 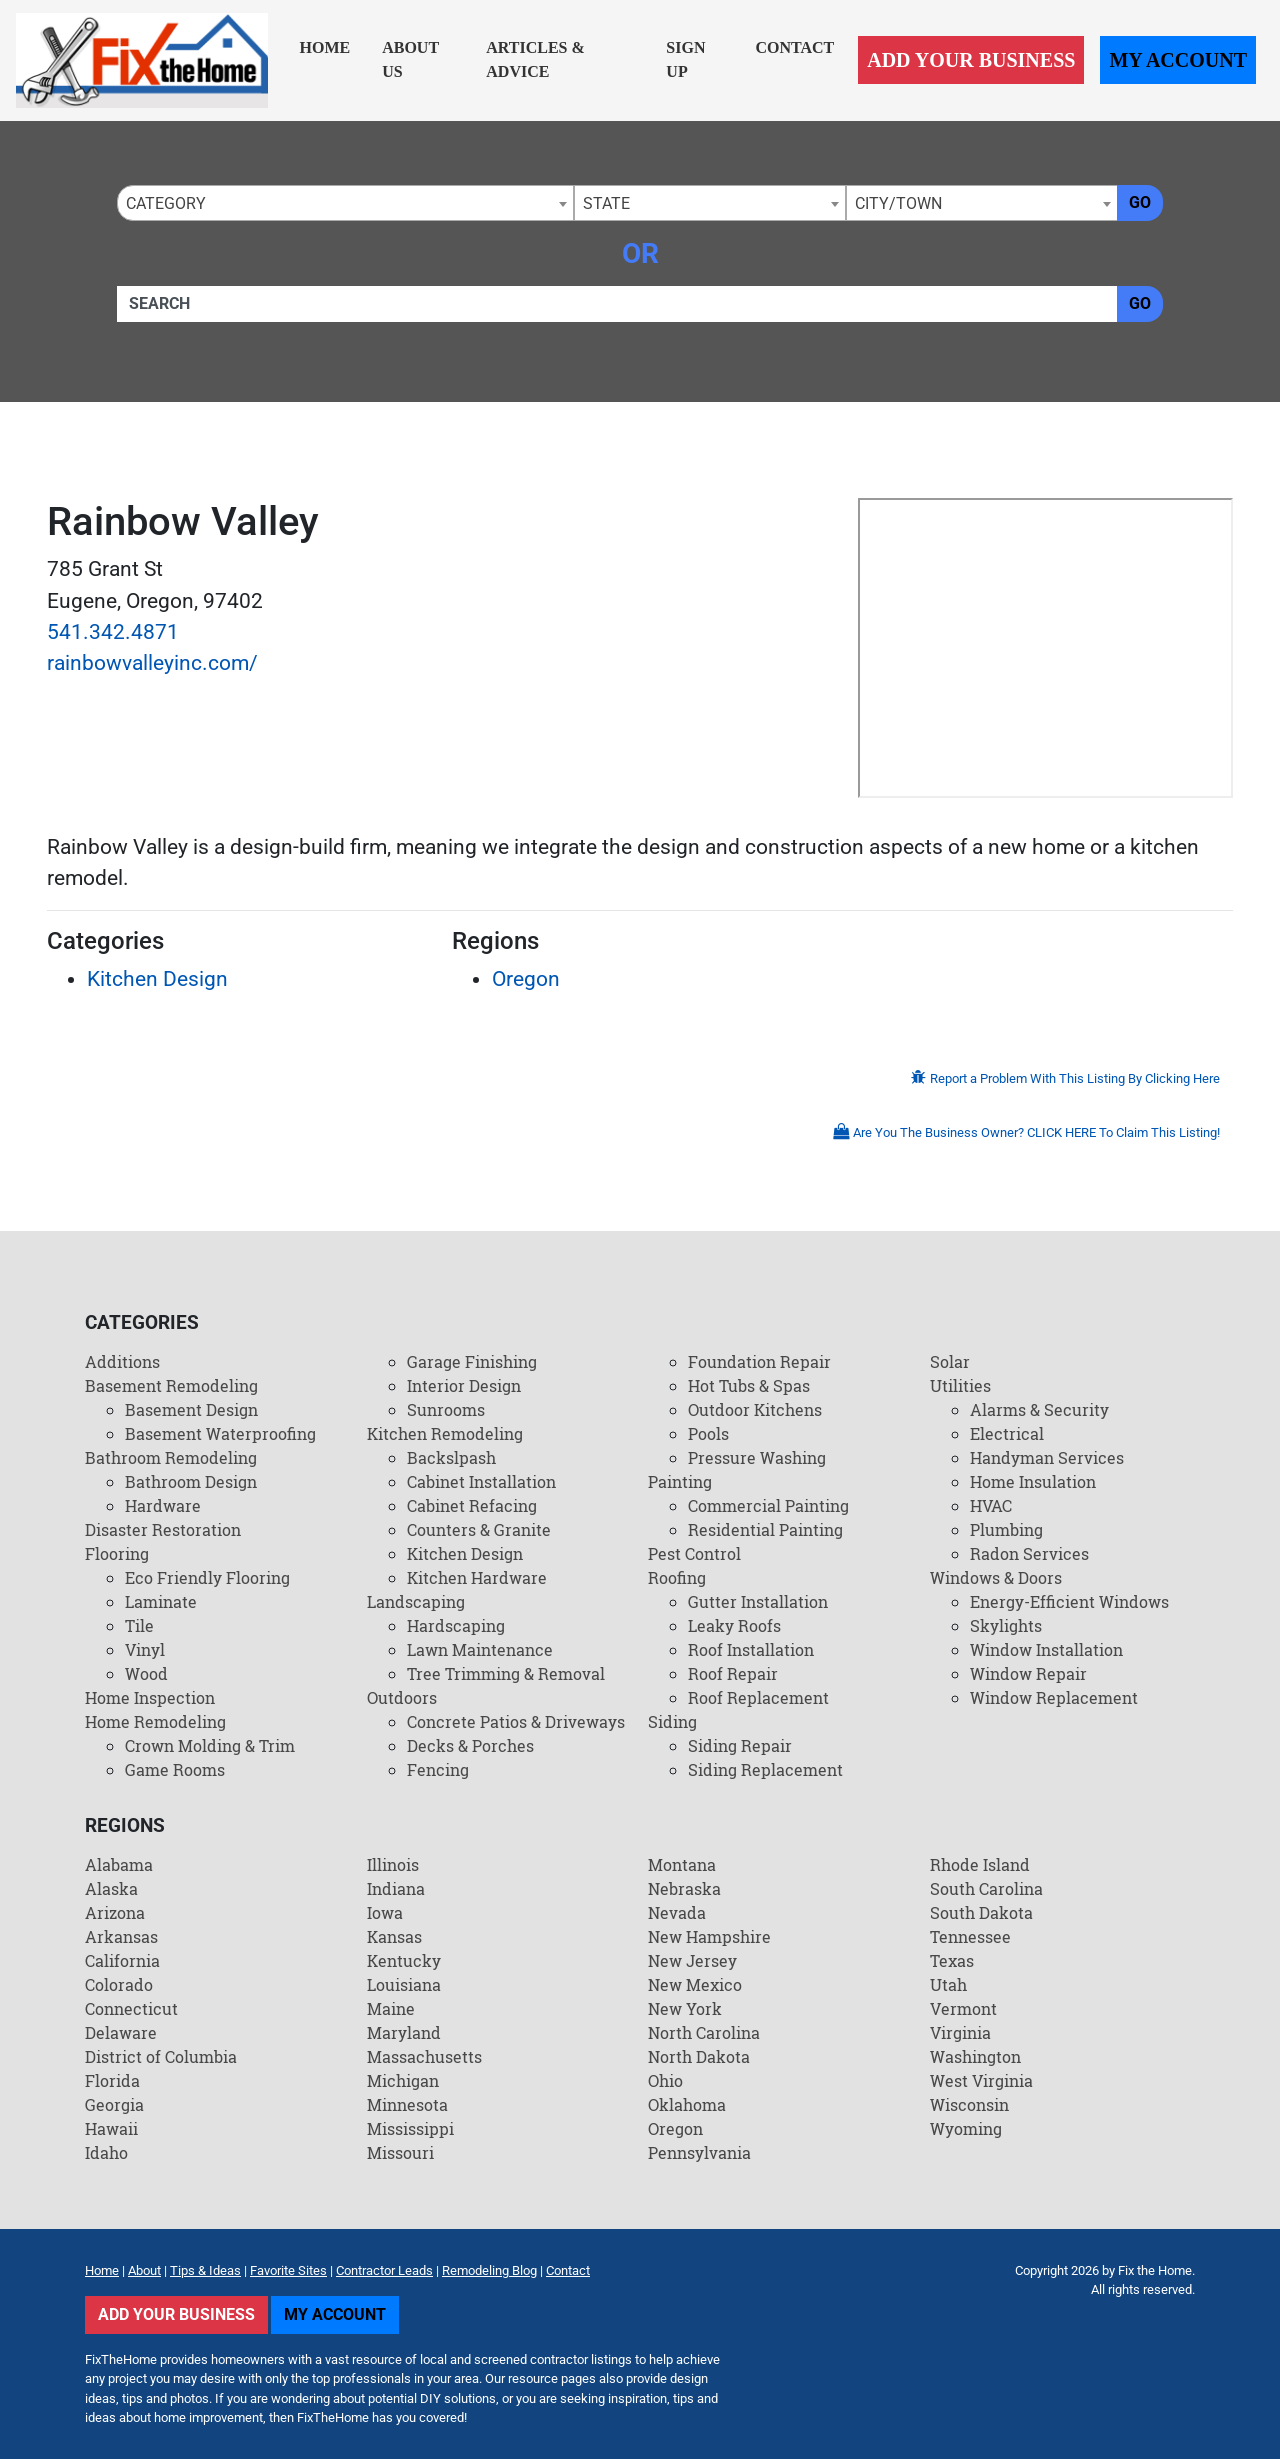 What do you see at coordinates (1007, 1433) in the screenshot?
I see `Electrical` at bounding box center [1007, 1433].